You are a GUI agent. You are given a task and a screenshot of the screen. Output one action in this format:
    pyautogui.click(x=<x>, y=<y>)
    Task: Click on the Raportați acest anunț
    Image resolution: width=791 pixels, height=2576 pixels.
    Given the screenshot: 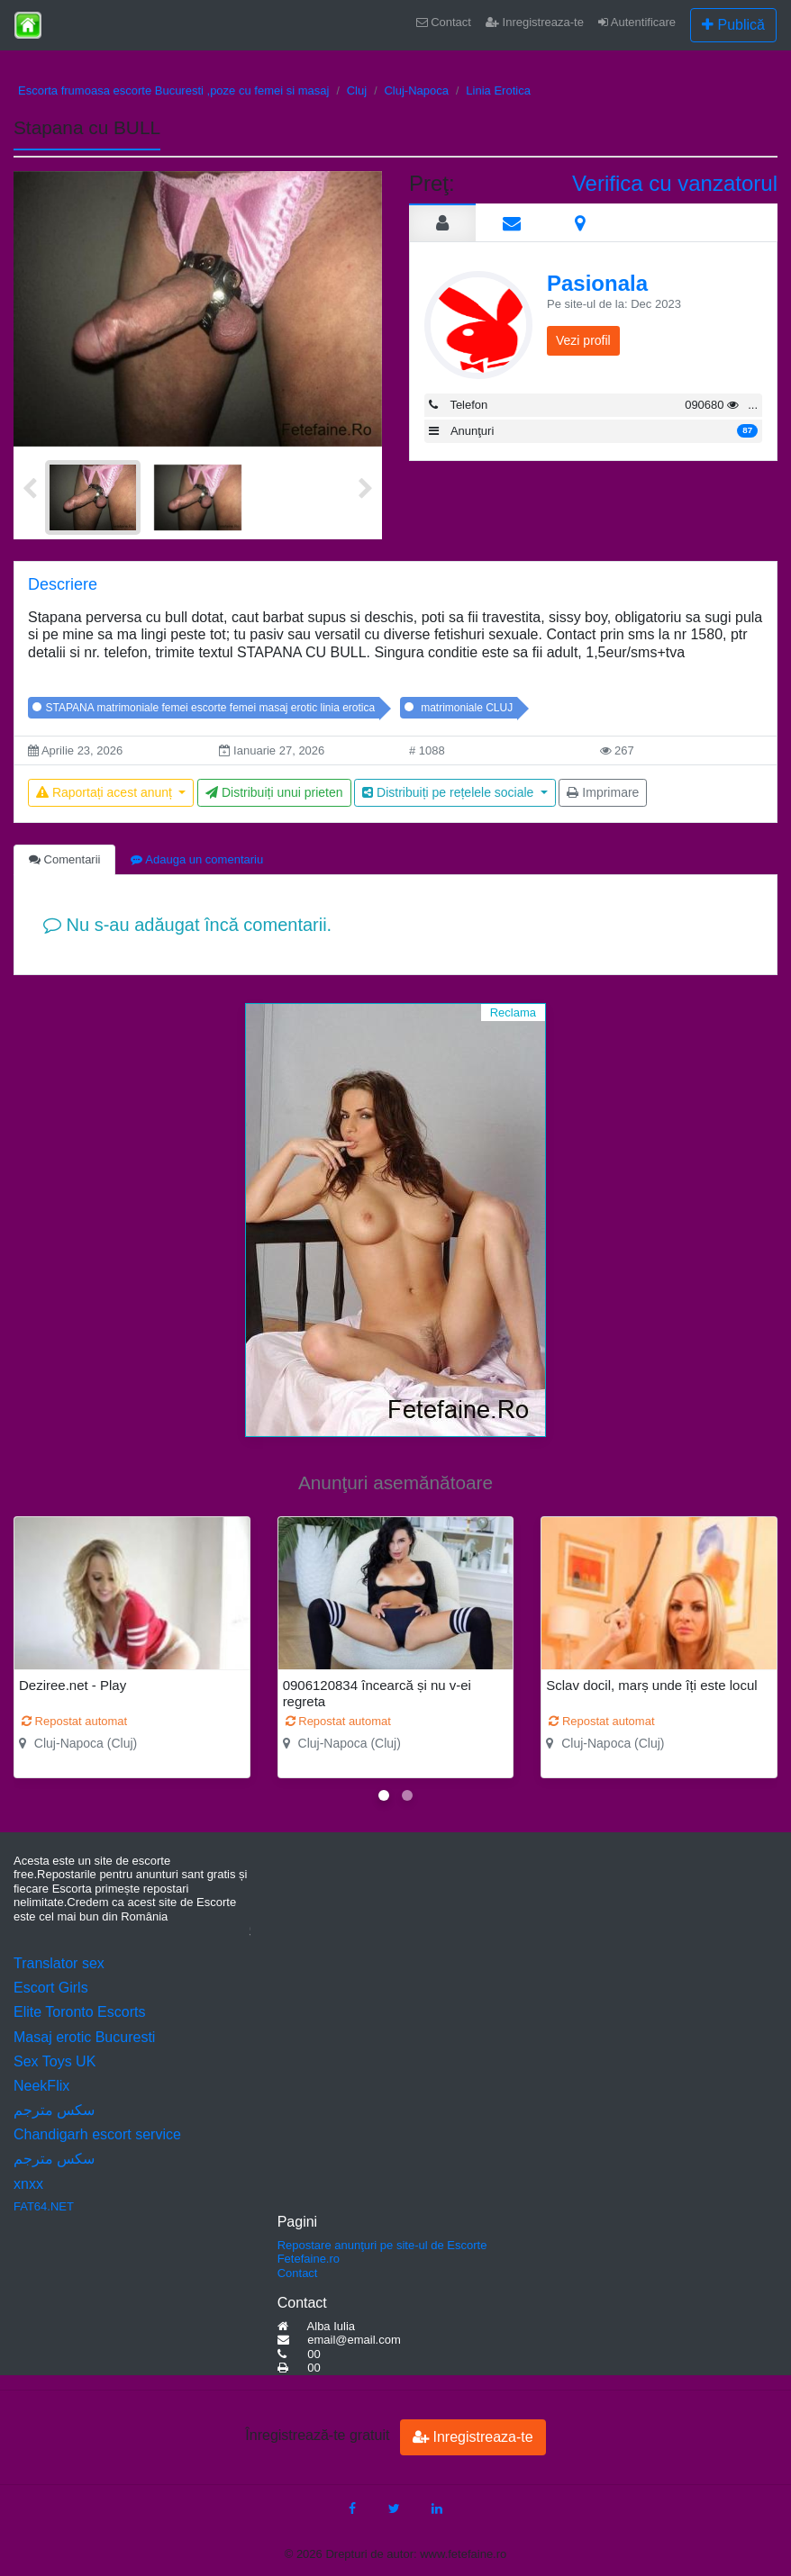 What is the action you would take?
    pyautogui.click(x=106, y=792)
    